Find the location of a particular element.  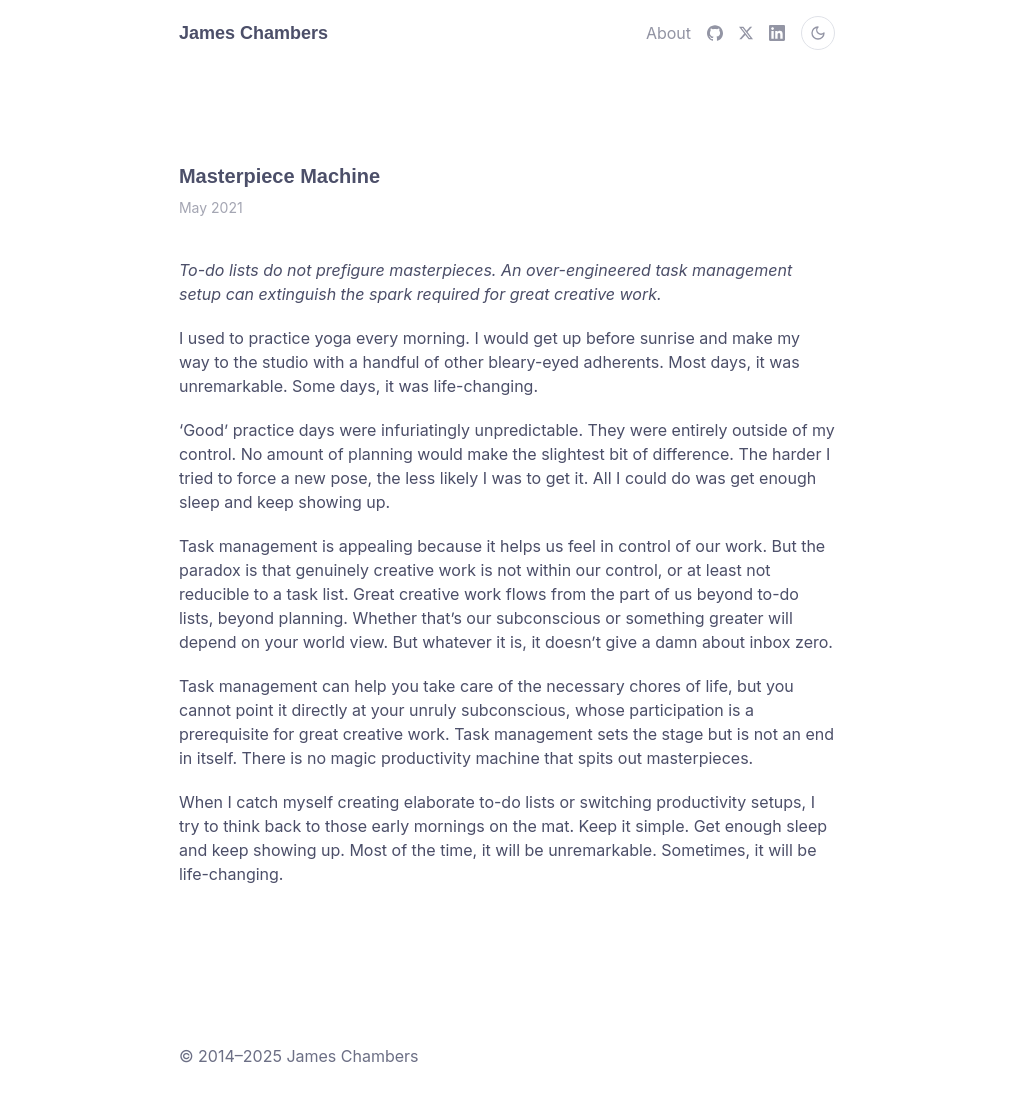

[Switch to dark mode] is located at coordinates (818, 33).